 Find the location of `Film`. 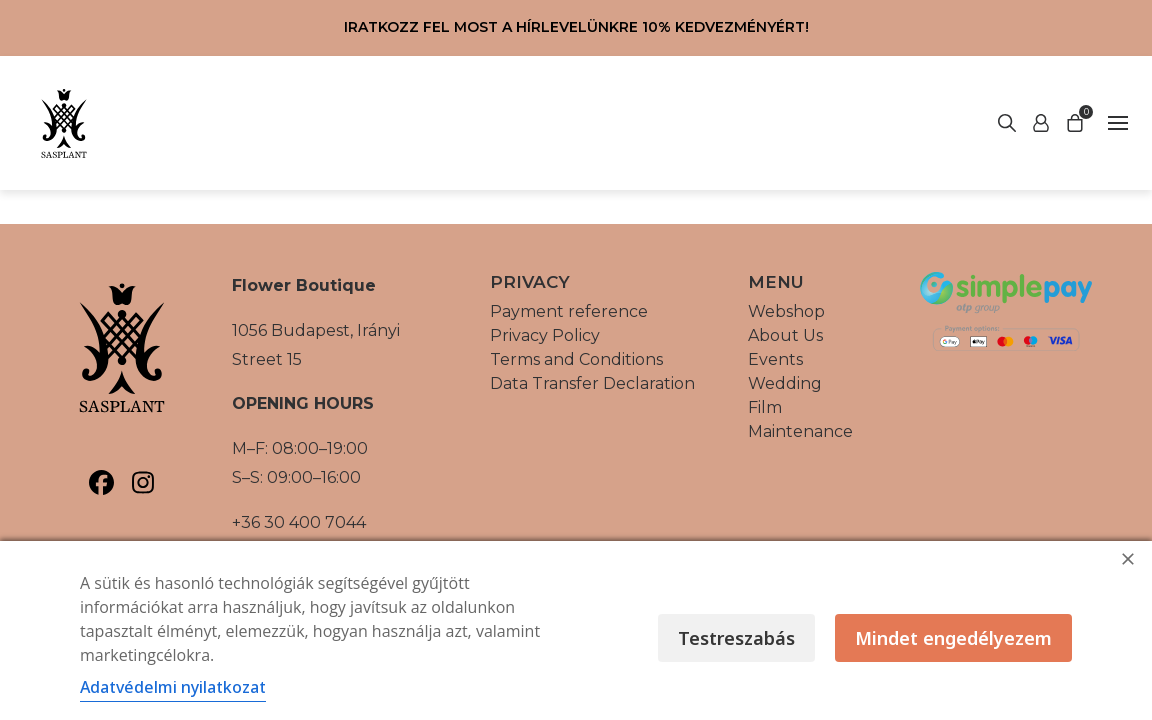

Film is located at coordinates (765, 407).